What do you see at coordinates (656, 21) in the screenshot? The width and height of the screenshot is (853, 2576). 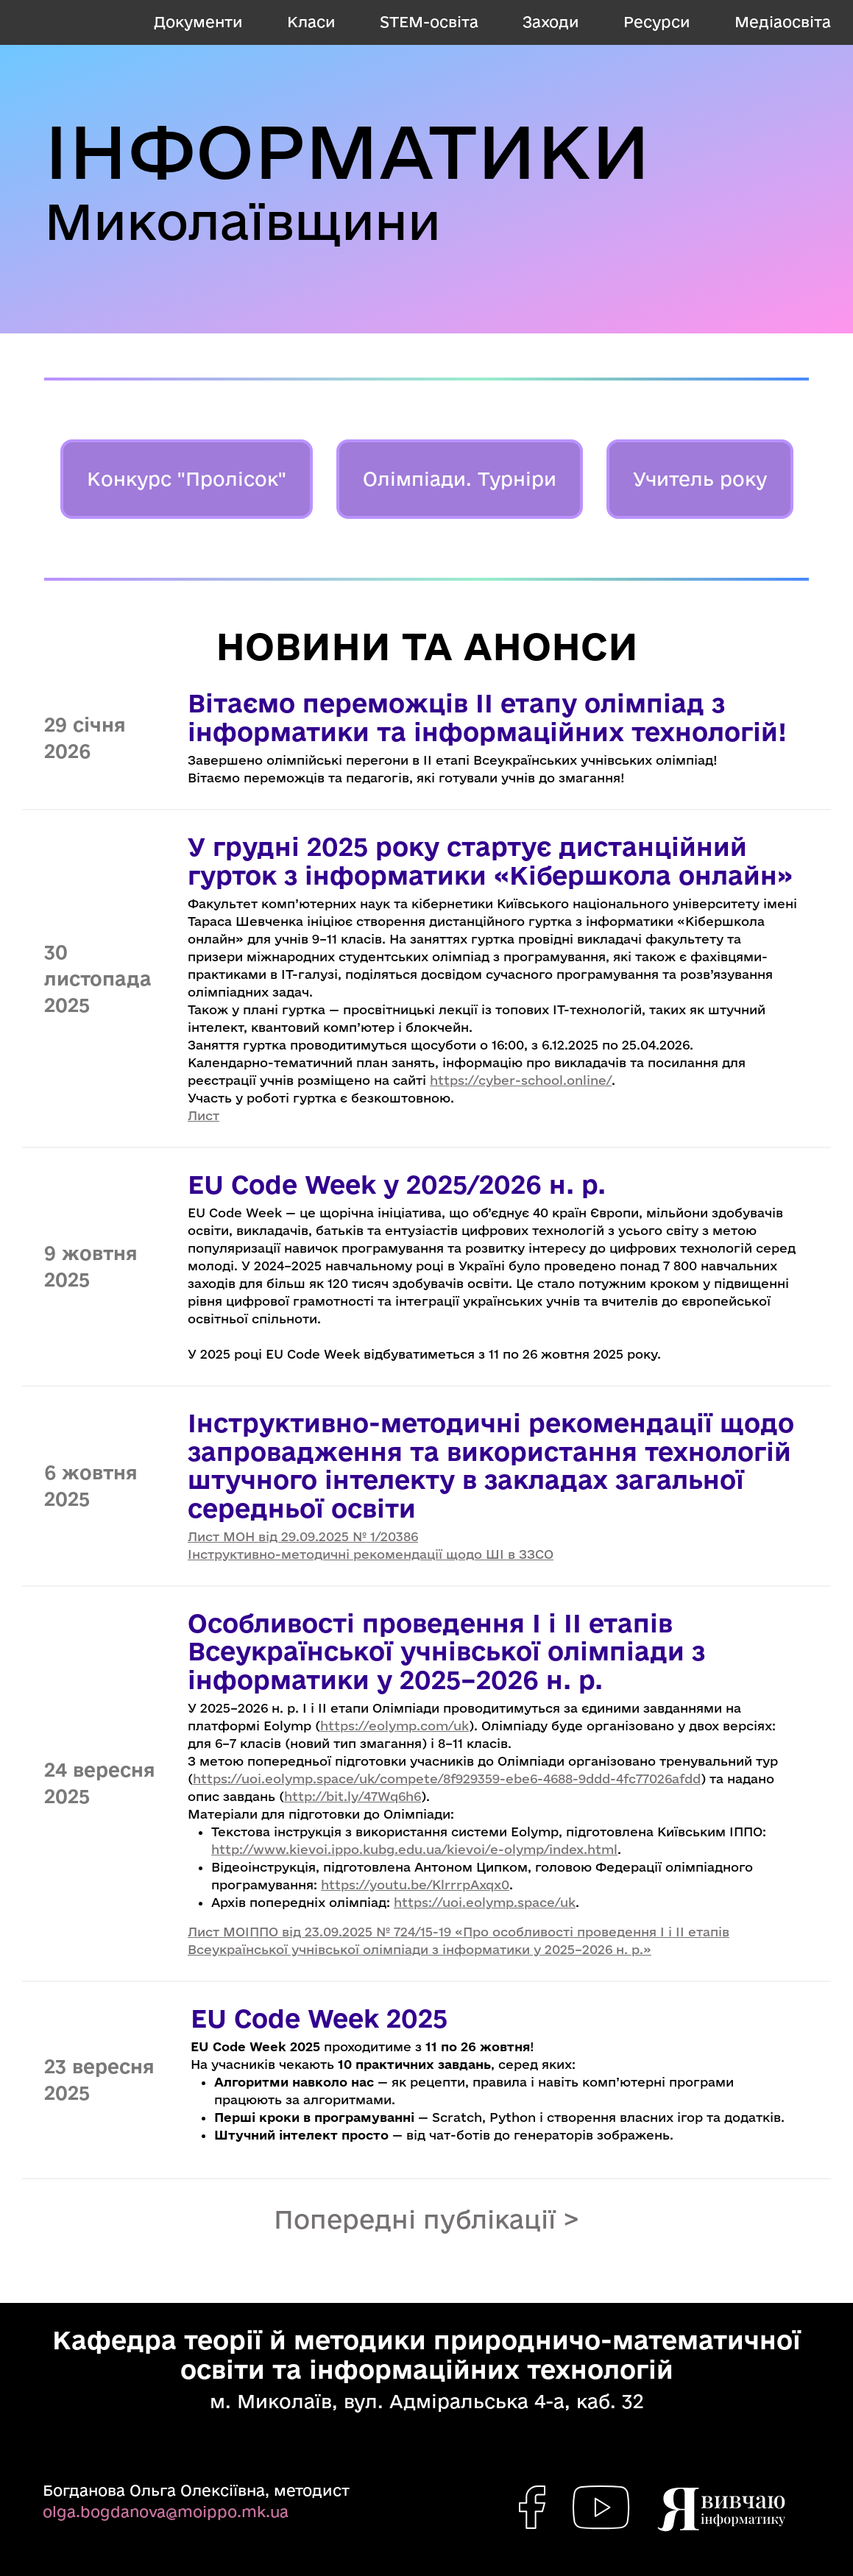 I see `Ресурси` at bounding box center [656, 21].